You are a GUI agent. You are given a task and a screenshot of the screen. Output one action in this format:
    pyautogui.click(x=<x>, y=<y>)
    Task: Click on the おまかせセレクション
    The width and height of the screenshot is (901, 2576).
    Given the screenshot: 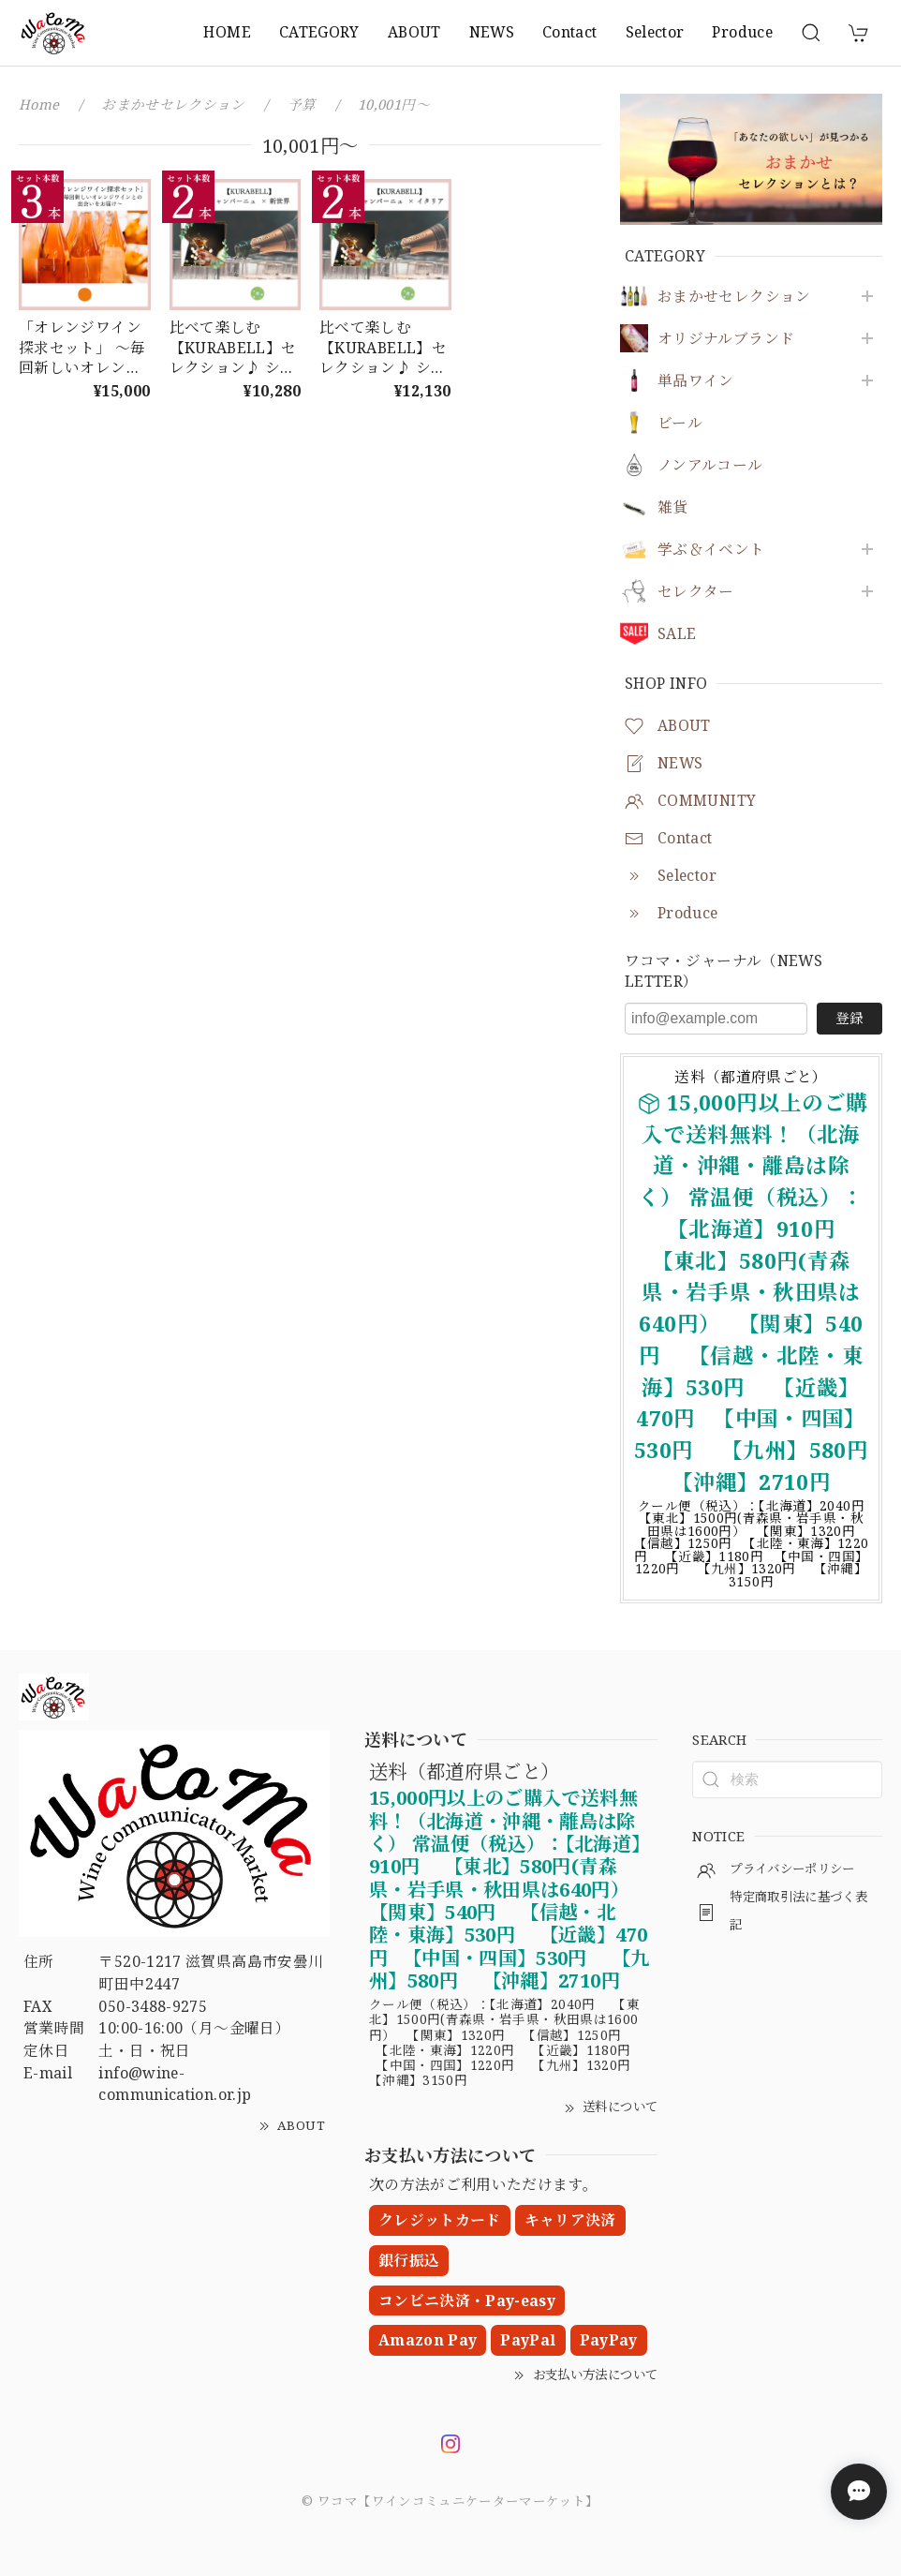 What is the action you would take?
    pyautogui.click(x=734, y=296)
    